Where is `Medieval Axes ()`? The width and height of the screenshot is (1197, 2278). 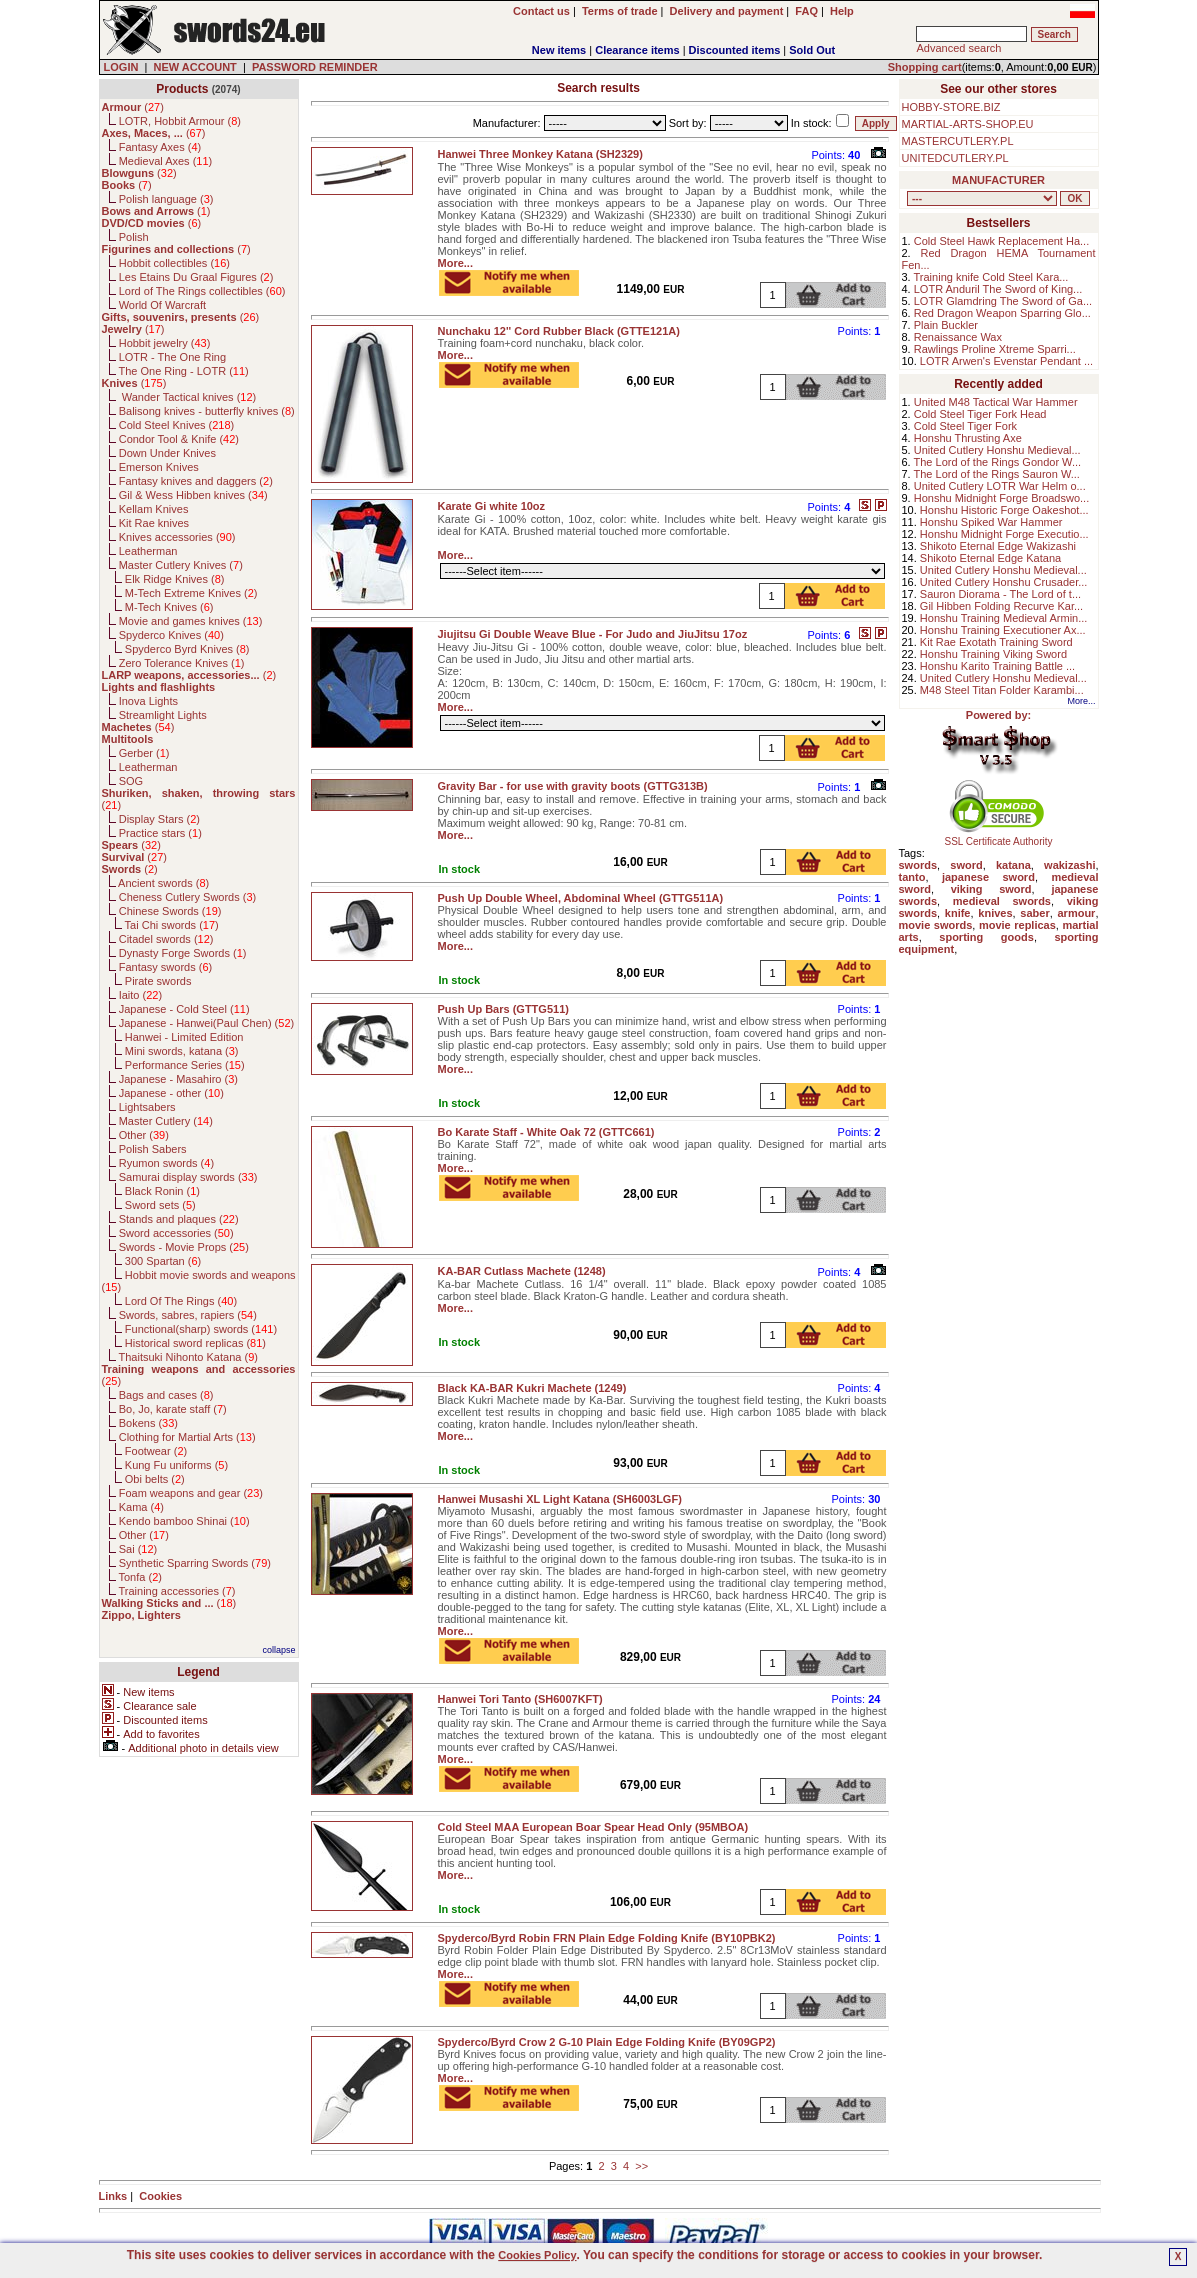 Medieval Axes () is located at coordinates (166, 161).